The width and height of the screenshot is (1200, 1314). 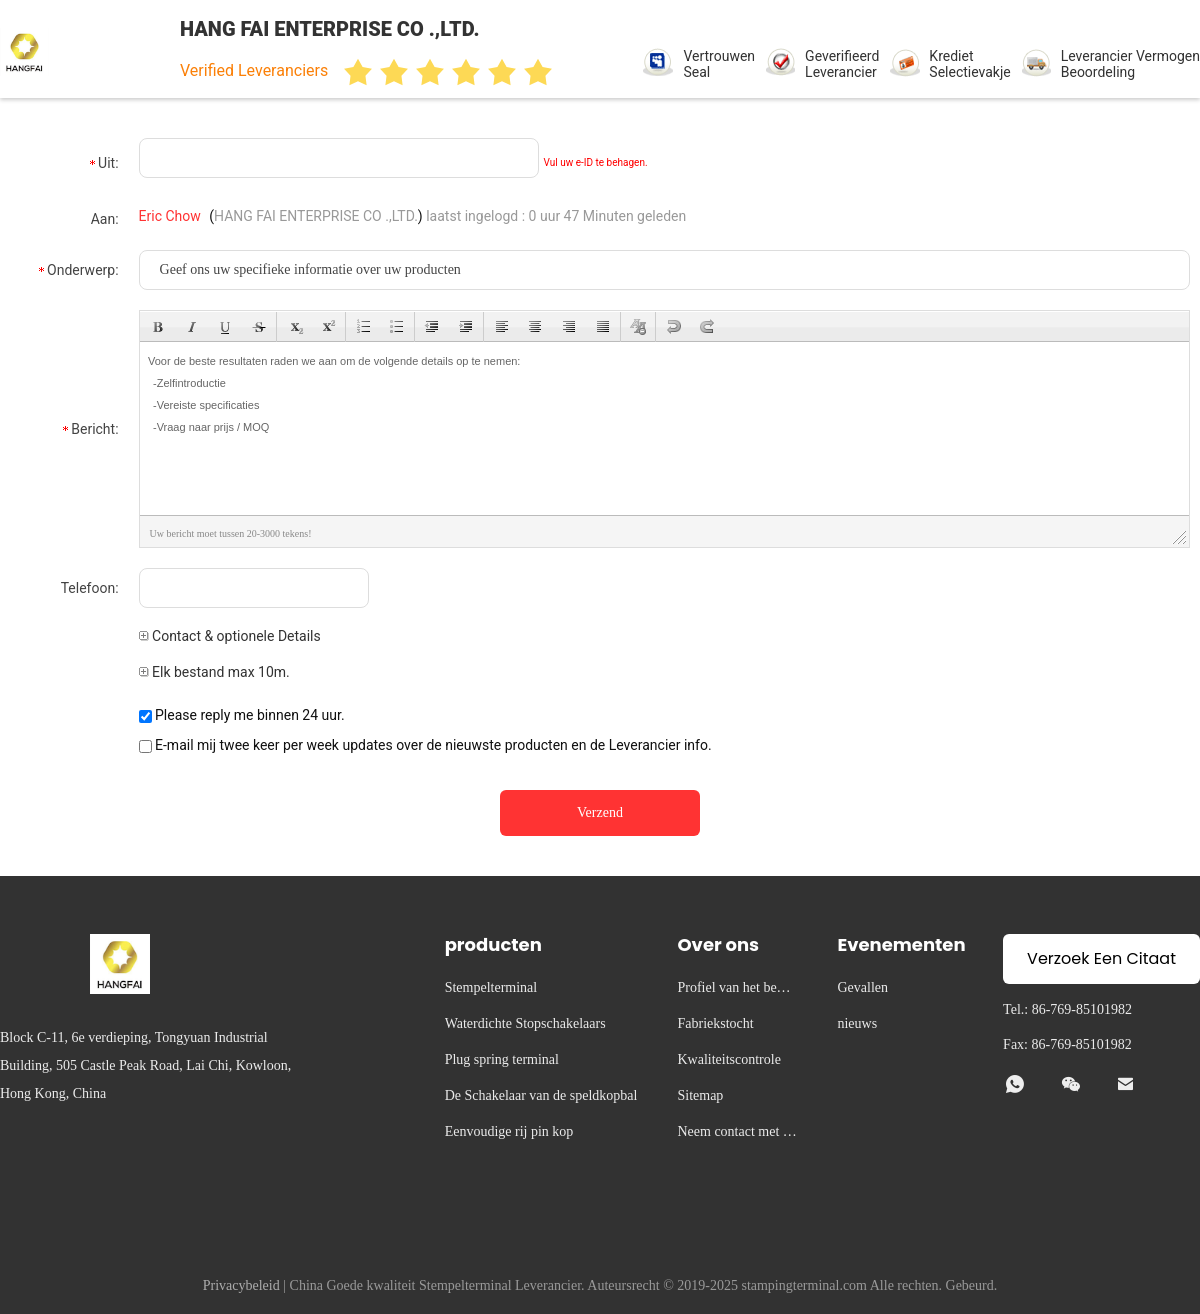 What do you see at coordinates (857, 1023) in the screenshot?
I see `nieuws` at bounding box center [857, 1023].